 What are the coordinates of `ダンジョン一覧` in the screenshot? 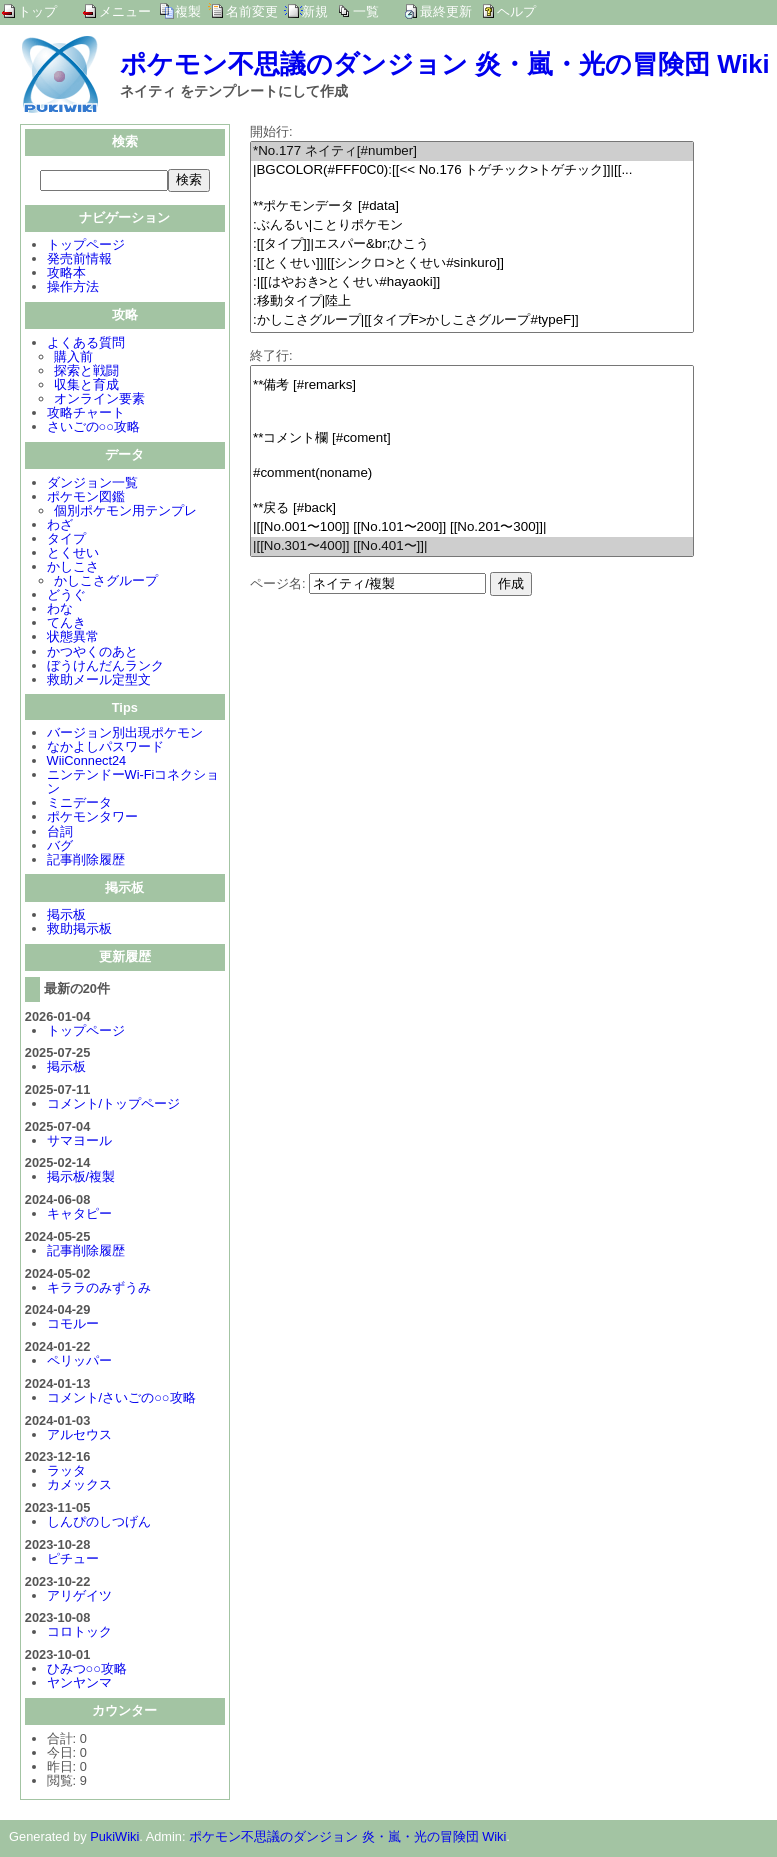 It's located at (92, 484).